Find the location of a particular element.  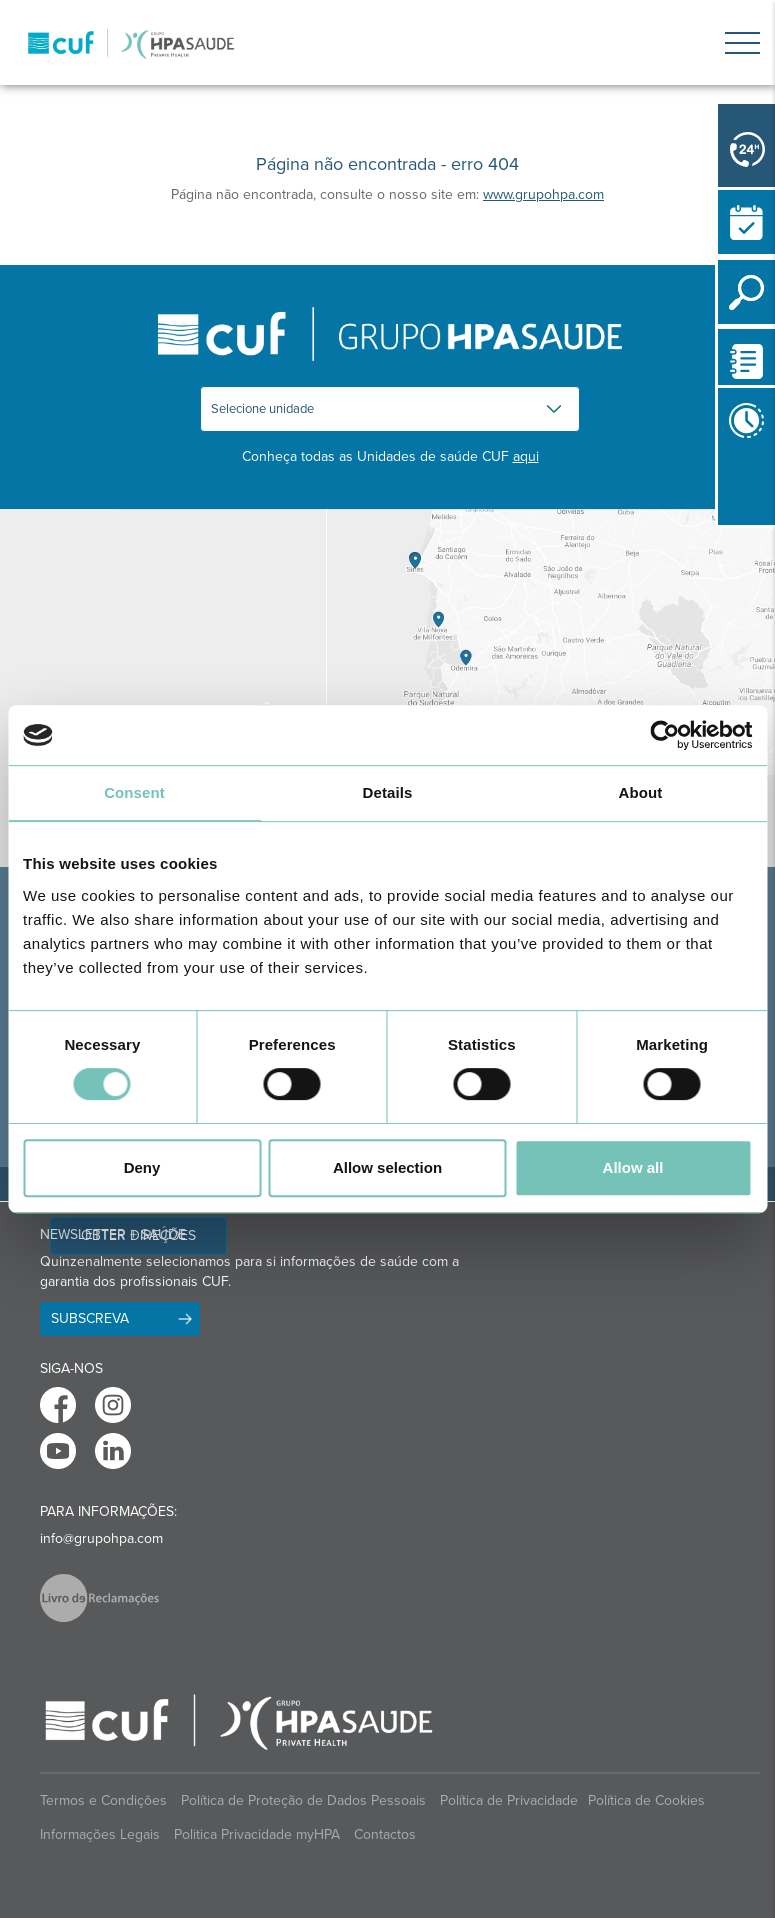

[Cookiebot by Usercentrics - opens in a new window] is located at coordinates (664, 735).